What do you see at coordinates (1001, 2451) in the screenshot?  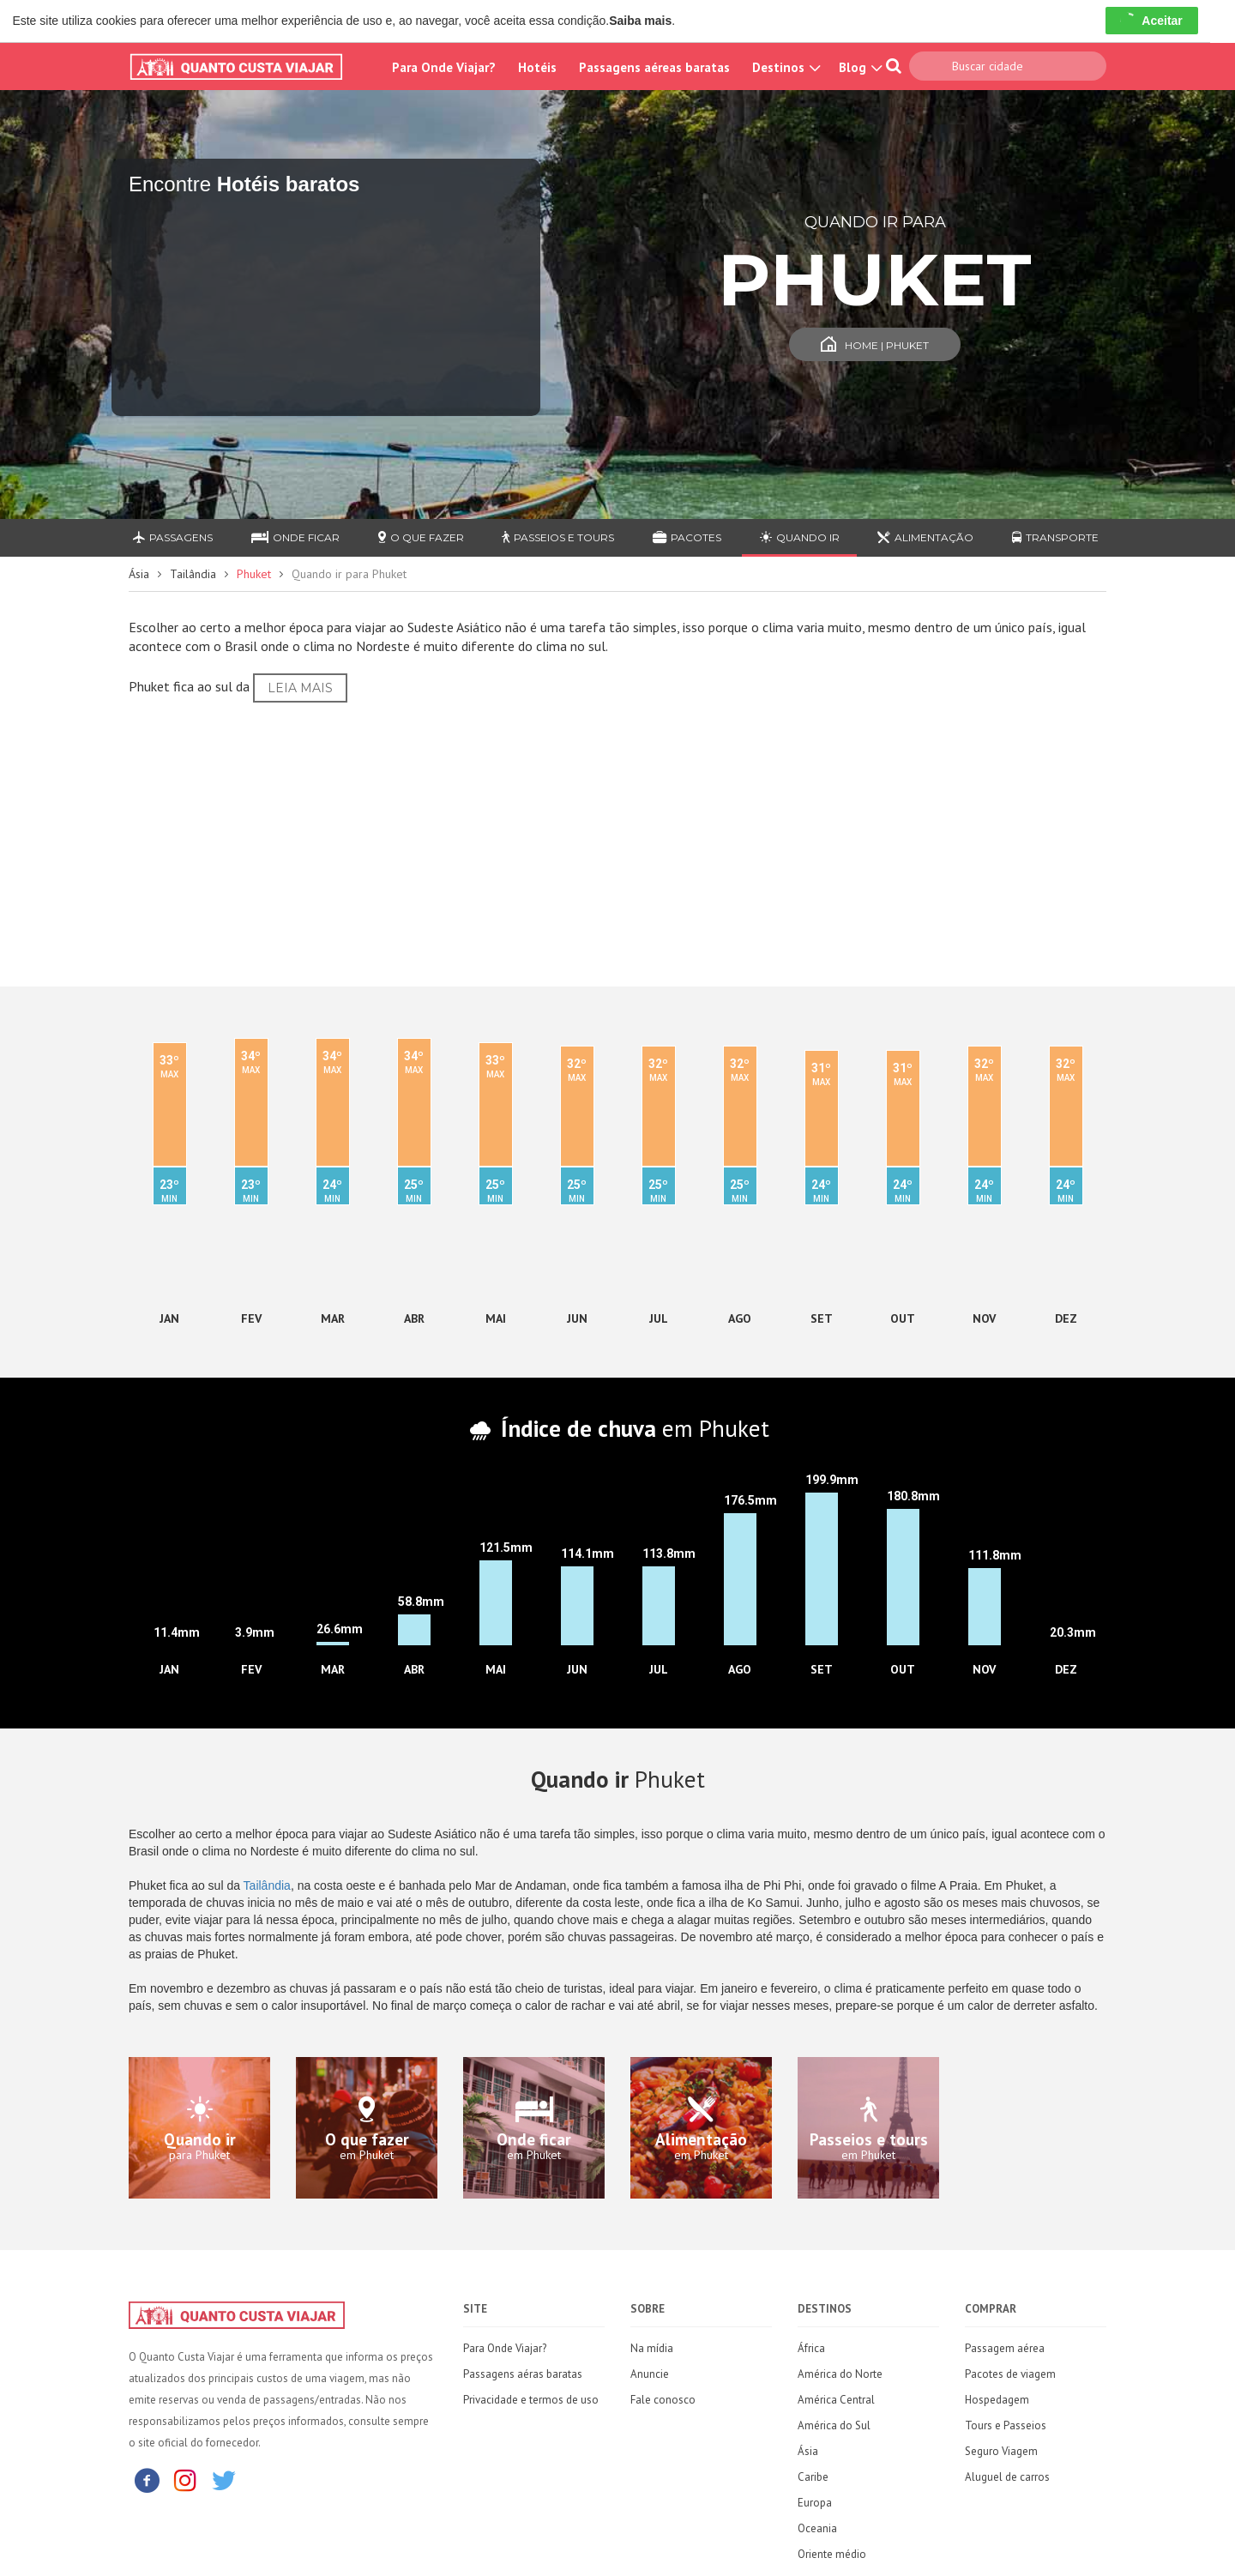 I see `Seguro Viagem` at bounding box center [1001, 2451].